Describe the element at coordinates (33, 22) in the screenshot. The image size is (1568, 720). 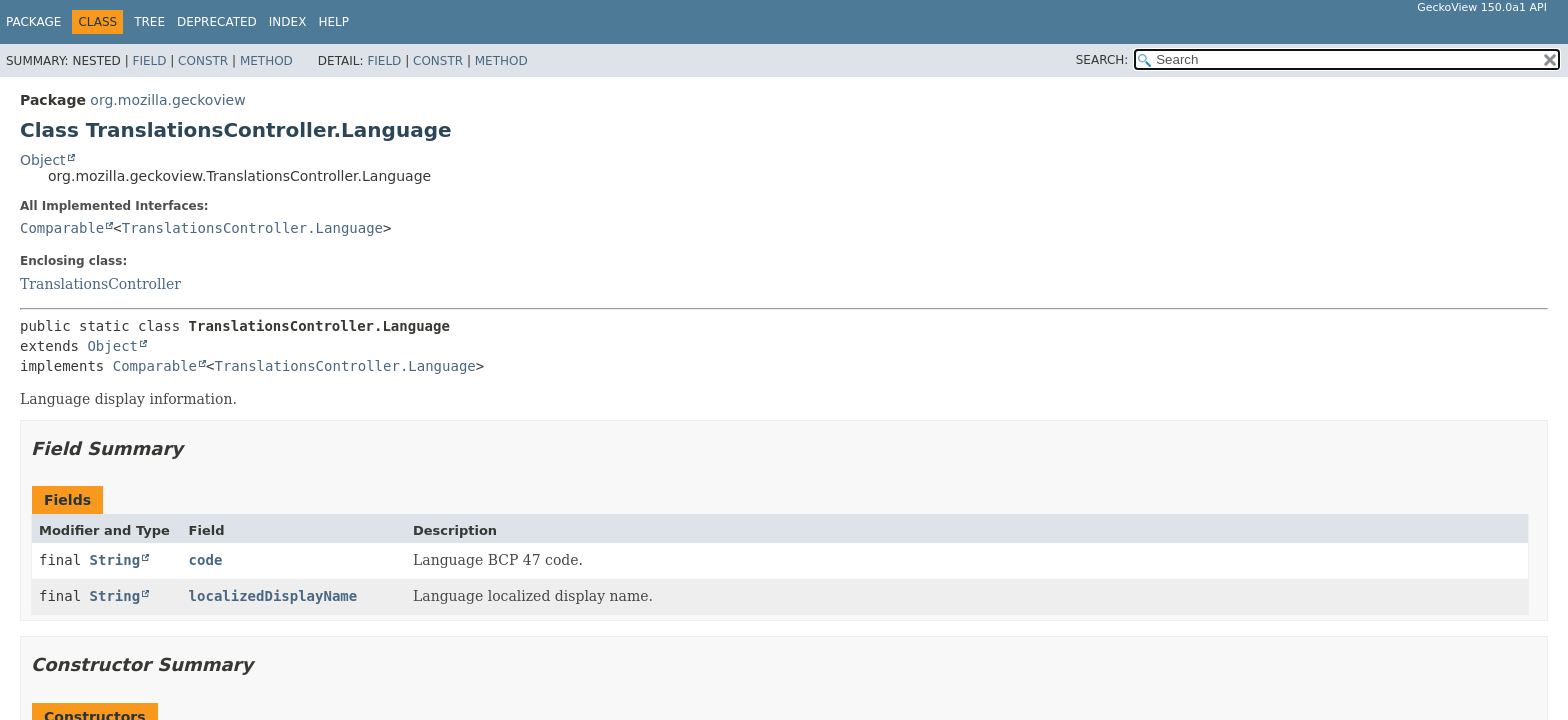
I see `Package` at that location.